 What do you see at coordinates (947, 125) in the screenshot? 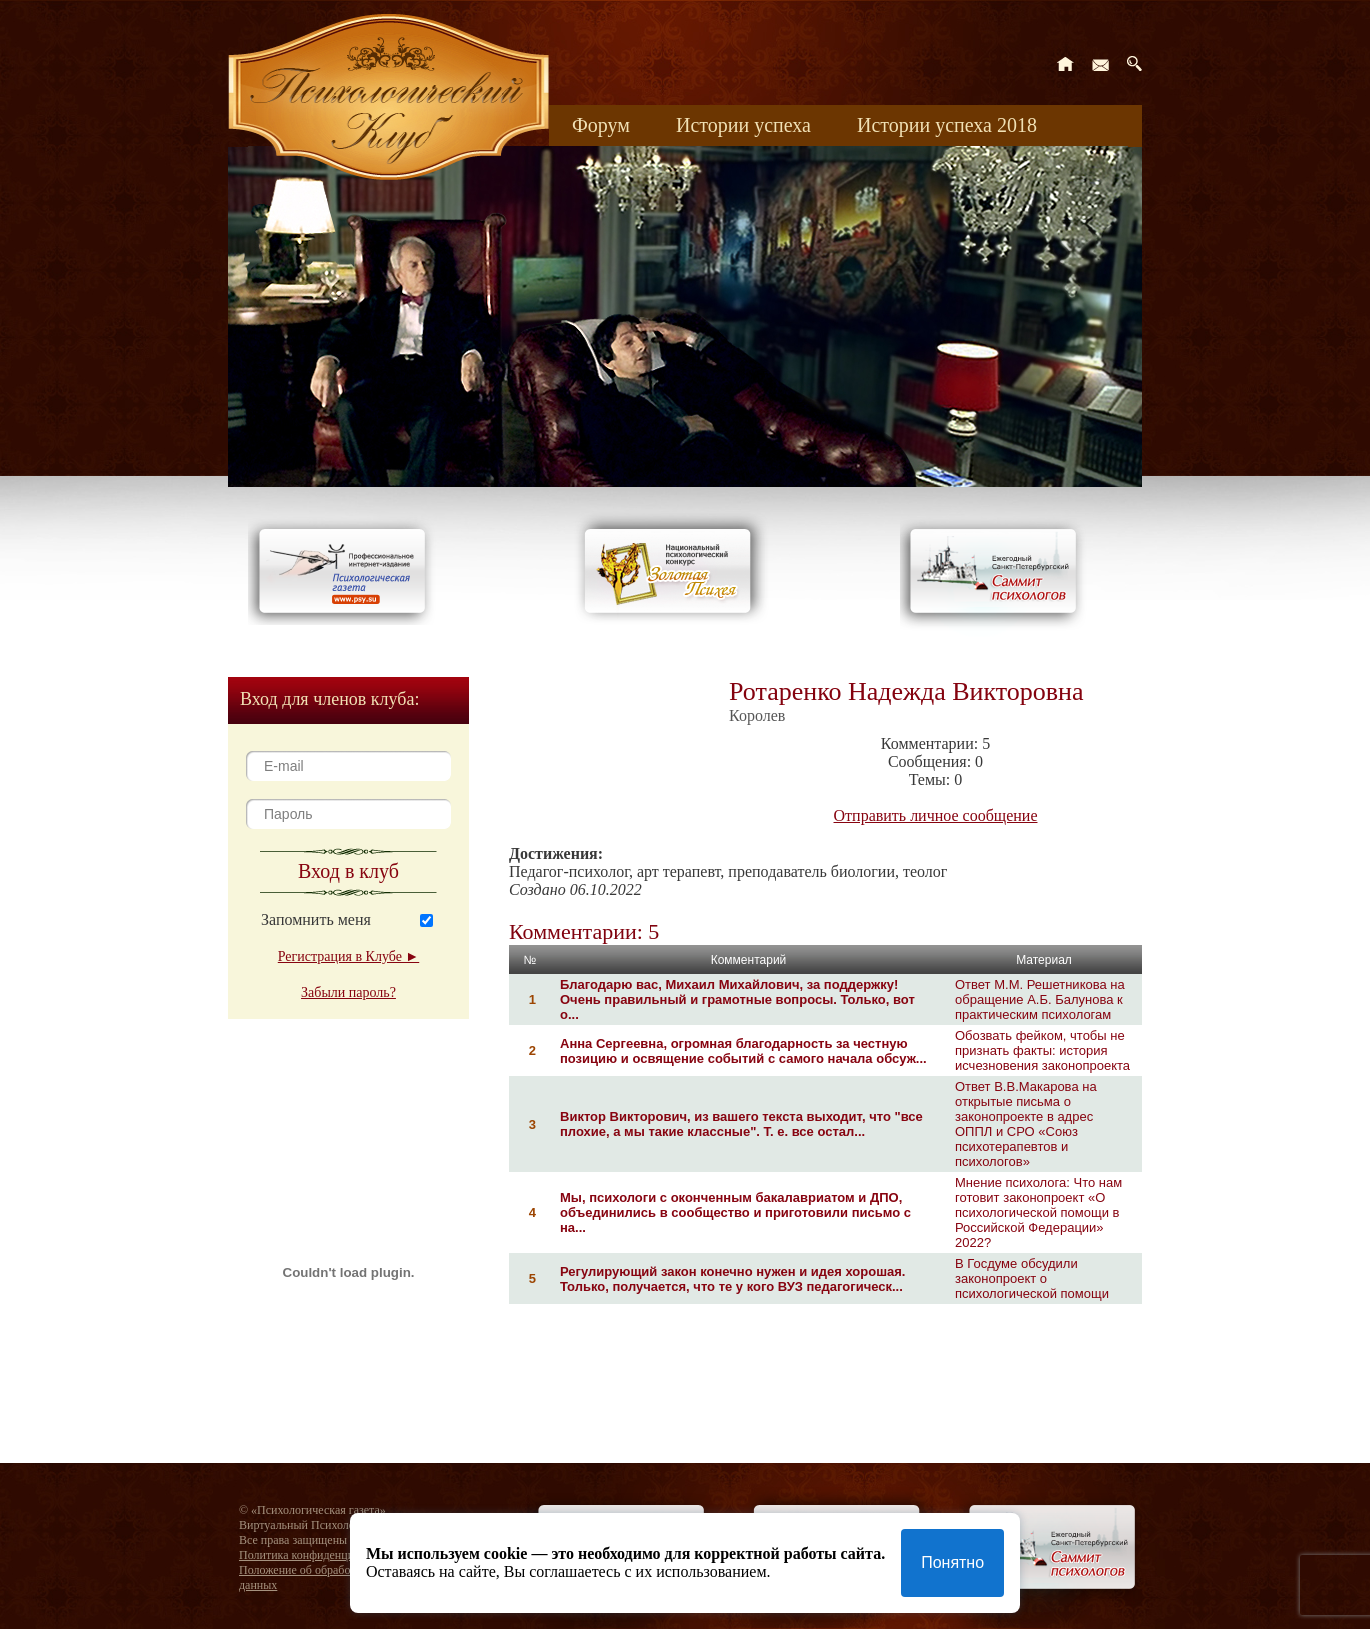
I see `Истории успеха 2018` at bounding box center [947, 125].